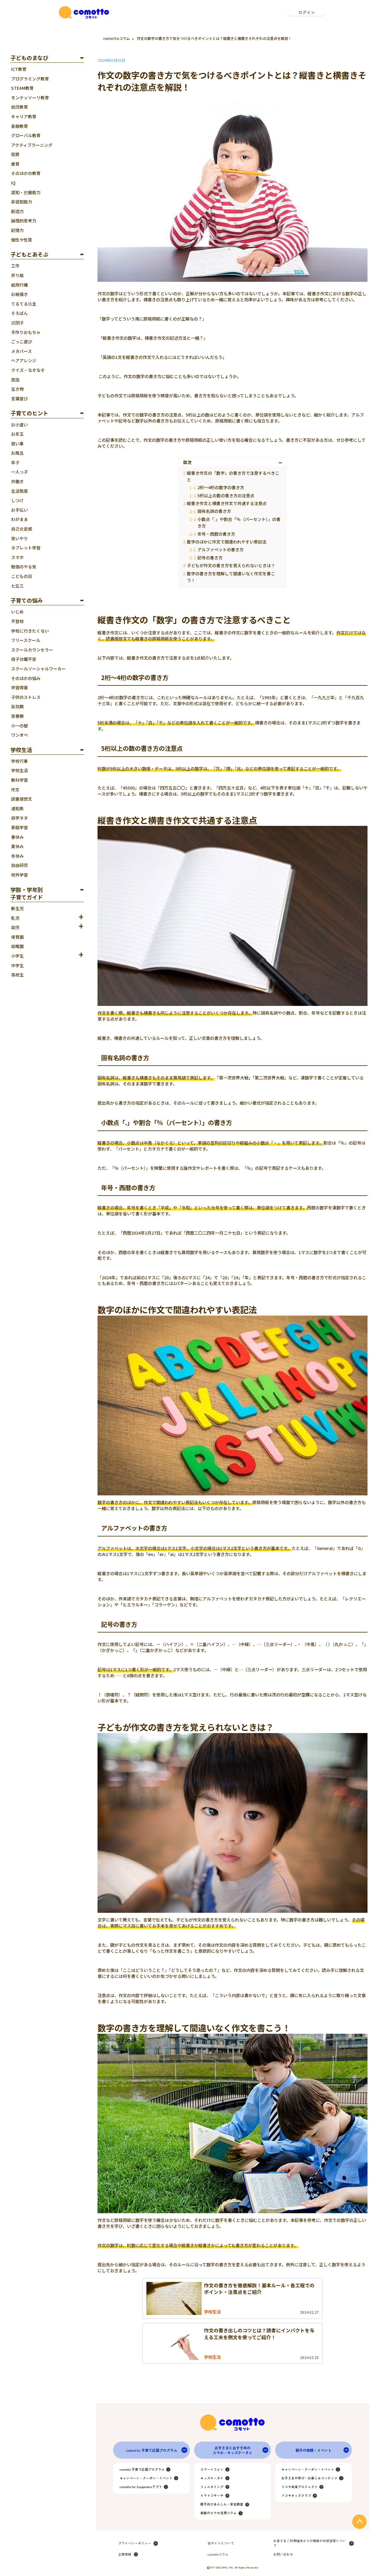 The height and width of the screenshot is (2576, 384). Describe the element at coordinates (32, 650) in the screenshot. I see `スクールカウンセラー` at that location.